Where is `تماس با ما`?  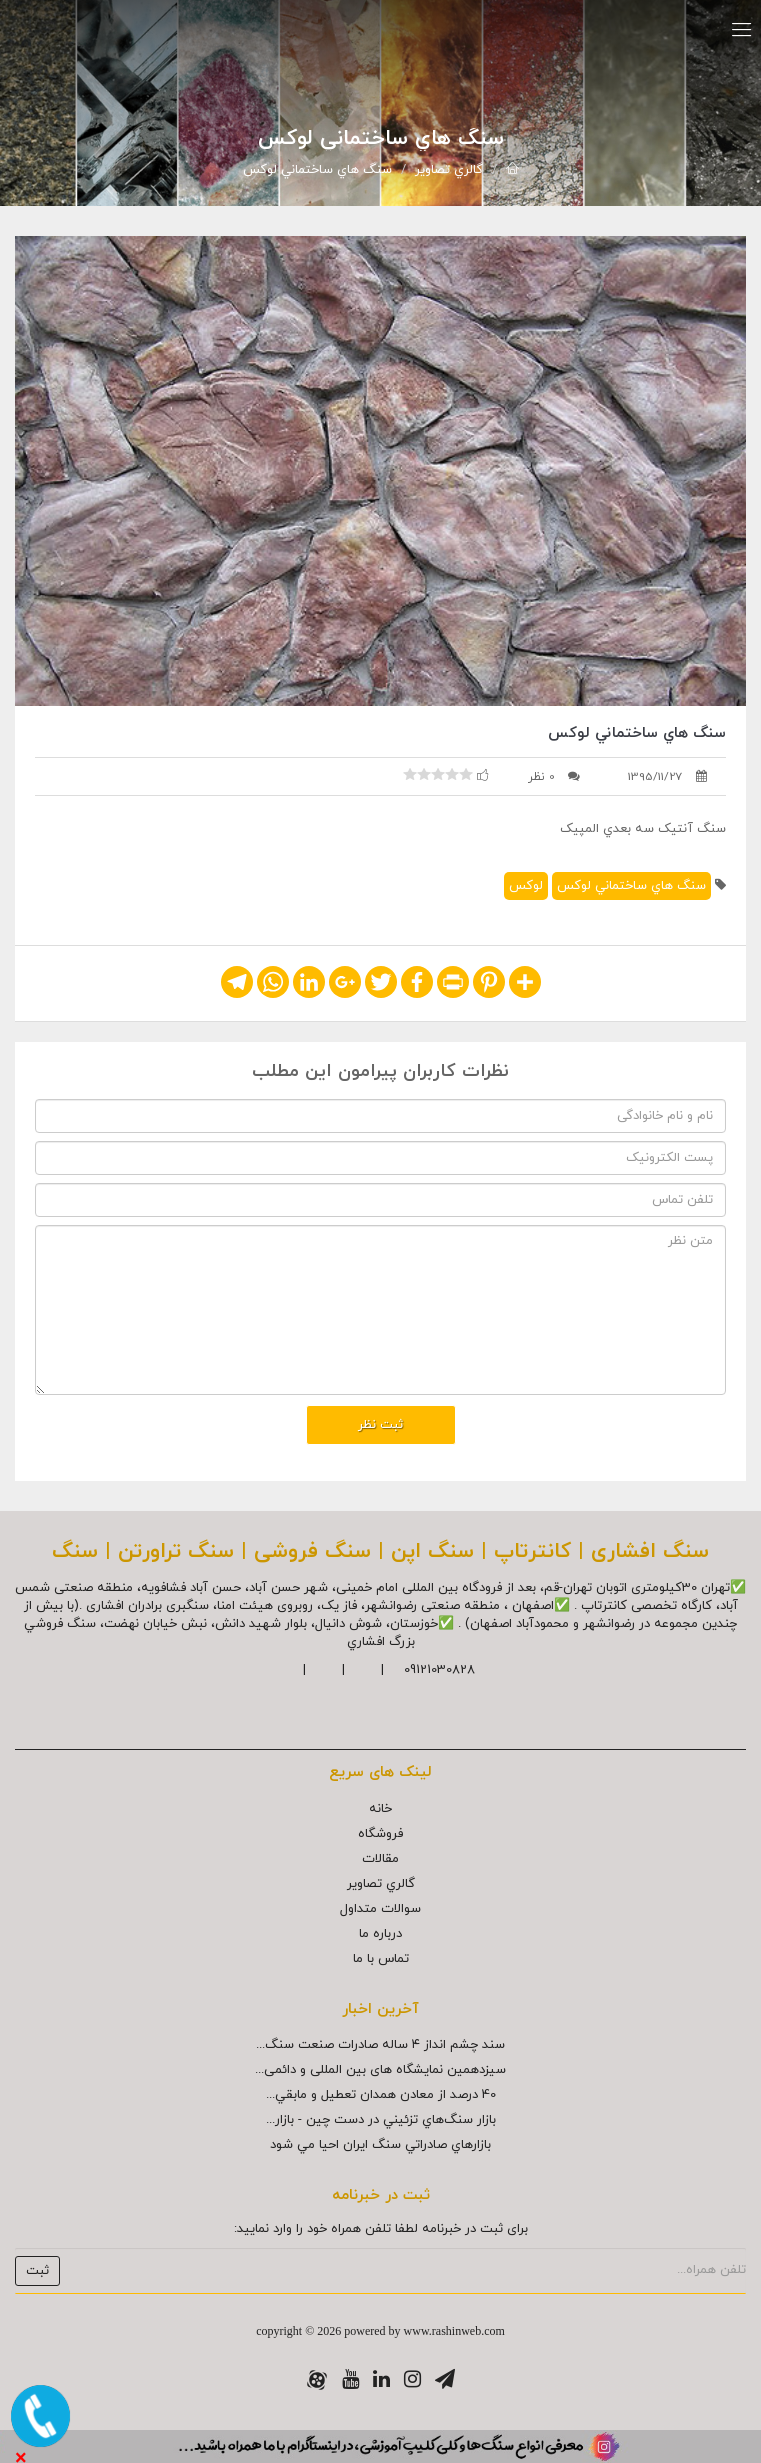
تماس با ما is located at coordinates (381, 1959).